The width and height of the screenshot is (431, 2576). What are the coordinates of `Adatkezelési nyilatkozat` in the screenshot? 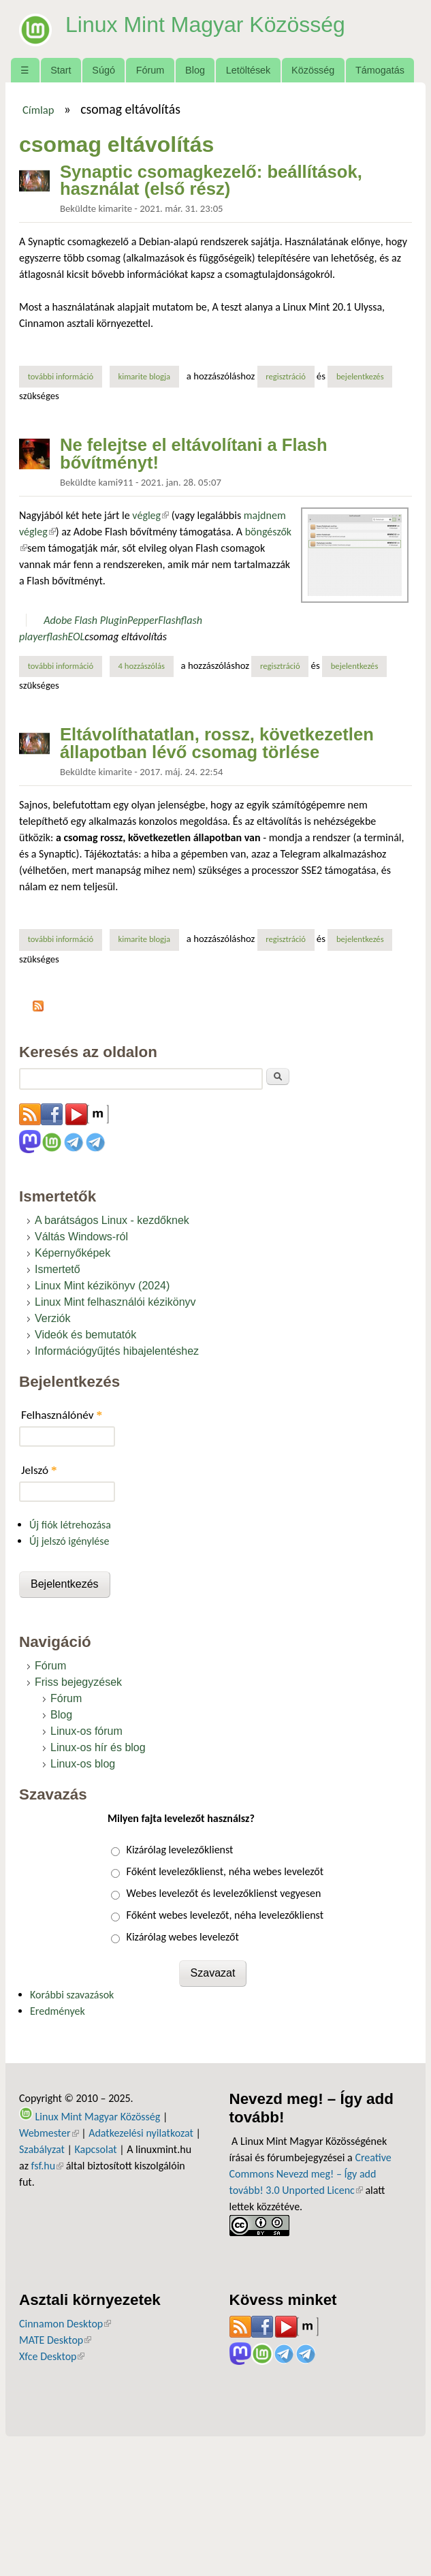 It's located at (141, 2132).